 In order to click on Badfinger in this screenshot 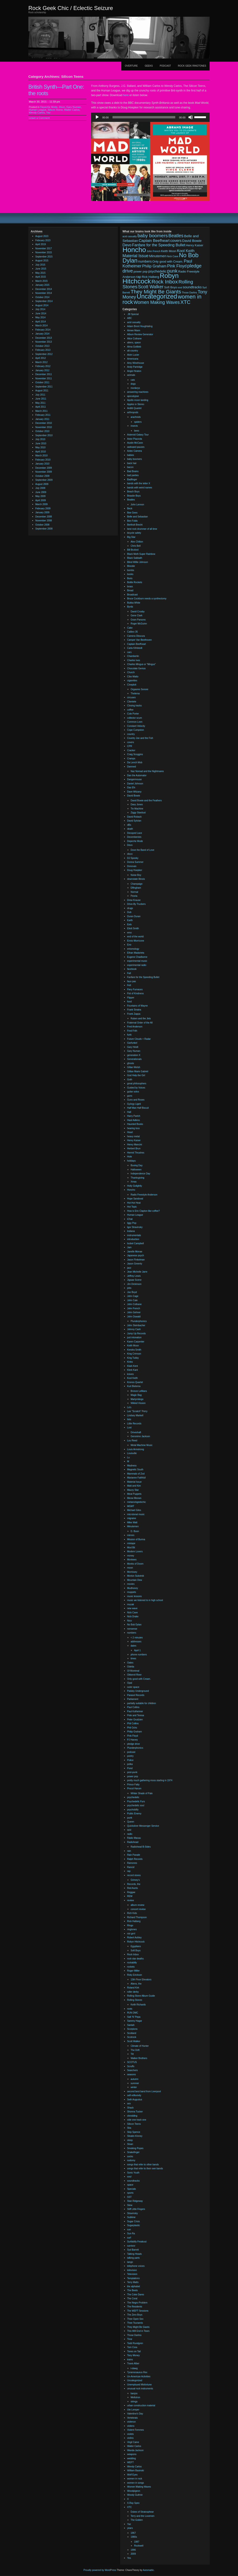, I will do `click(132, 479)`.